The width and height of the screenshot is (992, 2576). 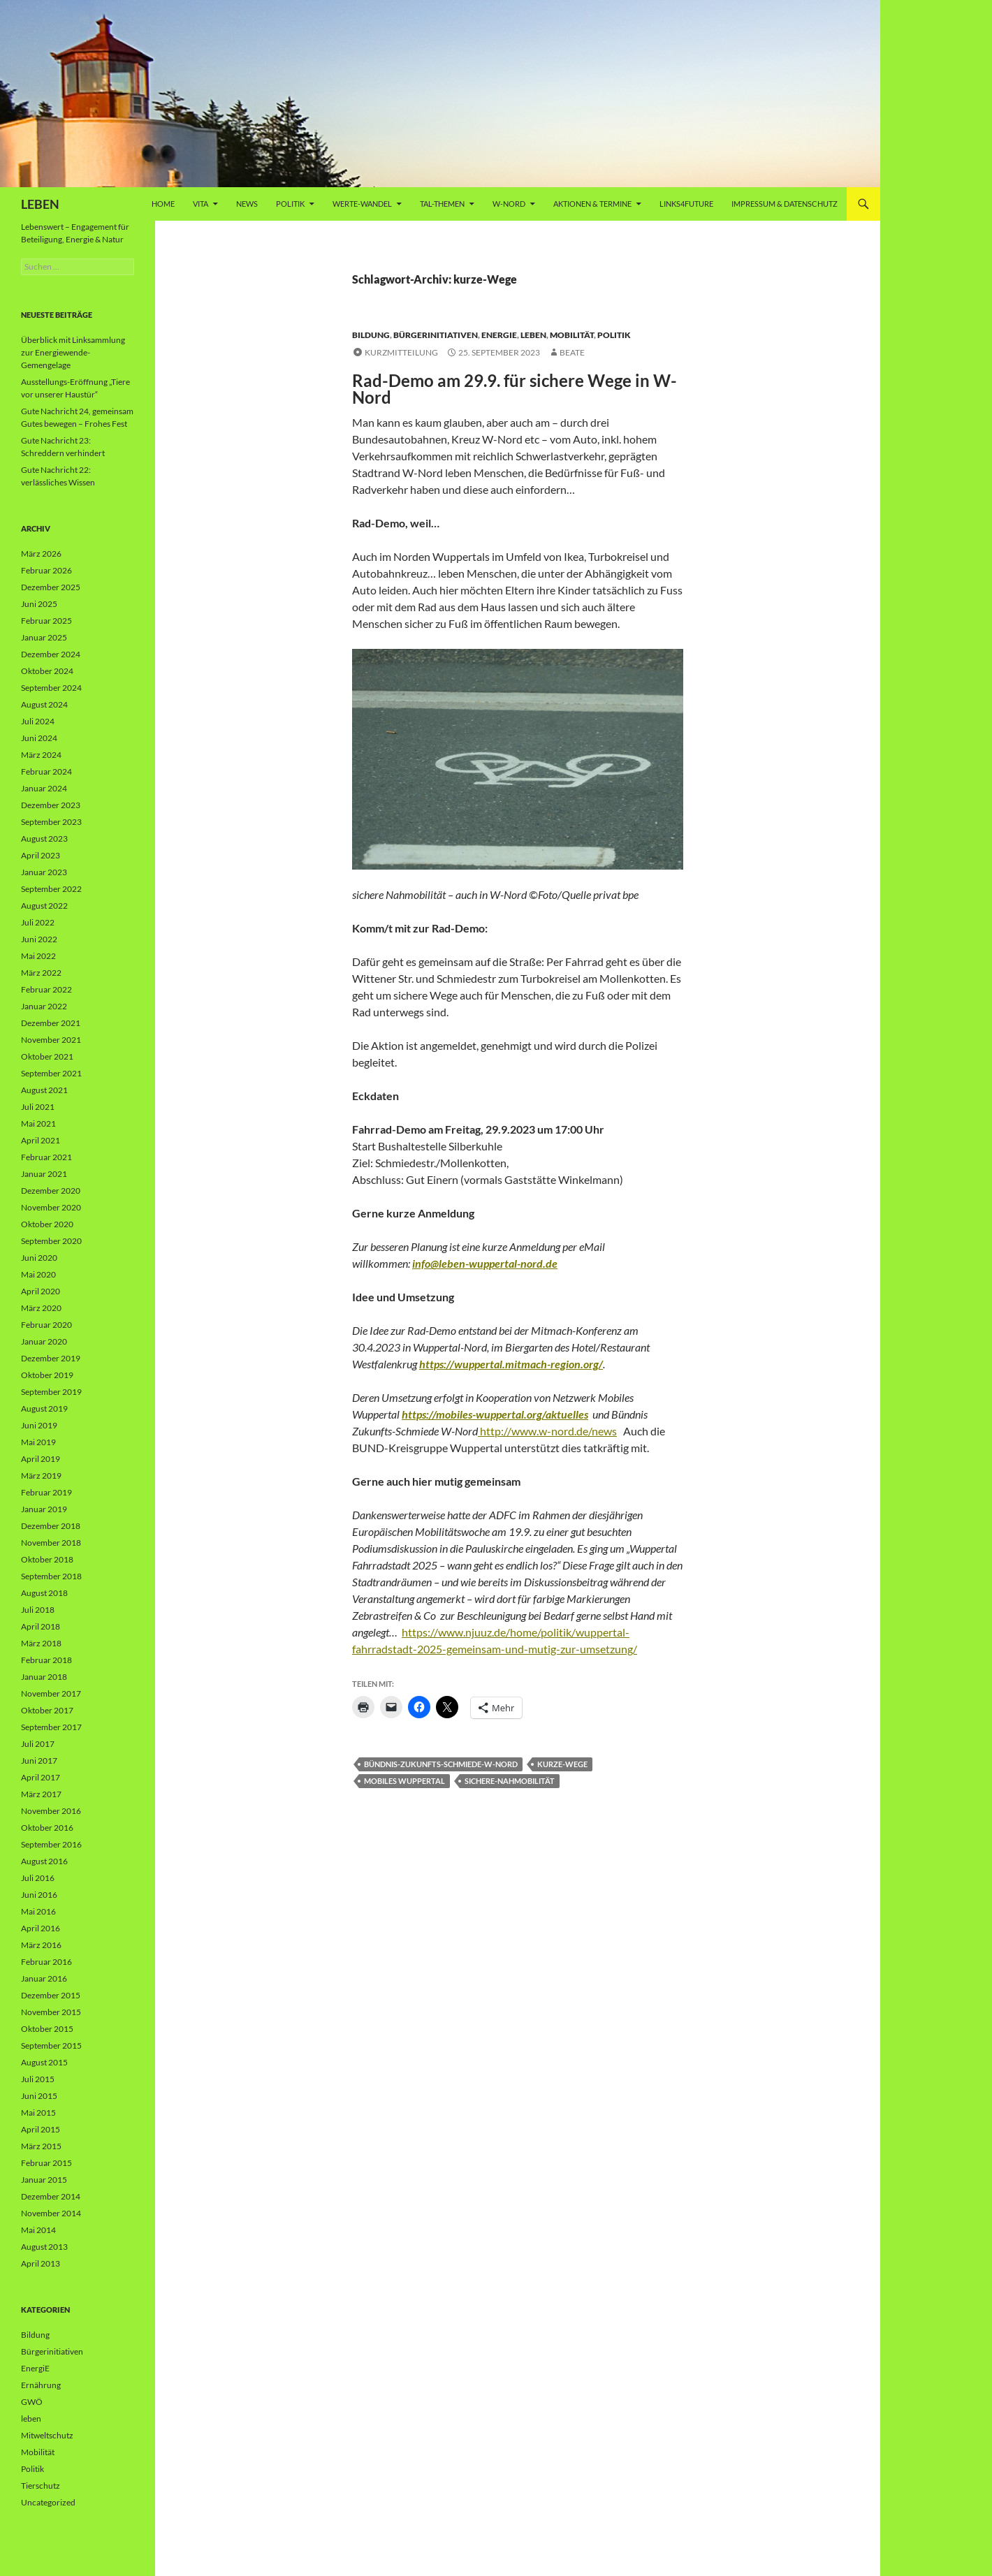 What do you see at coordinates (40, 855) in the screenshot?
I see `April 2023` at bounding box center [40, 855].